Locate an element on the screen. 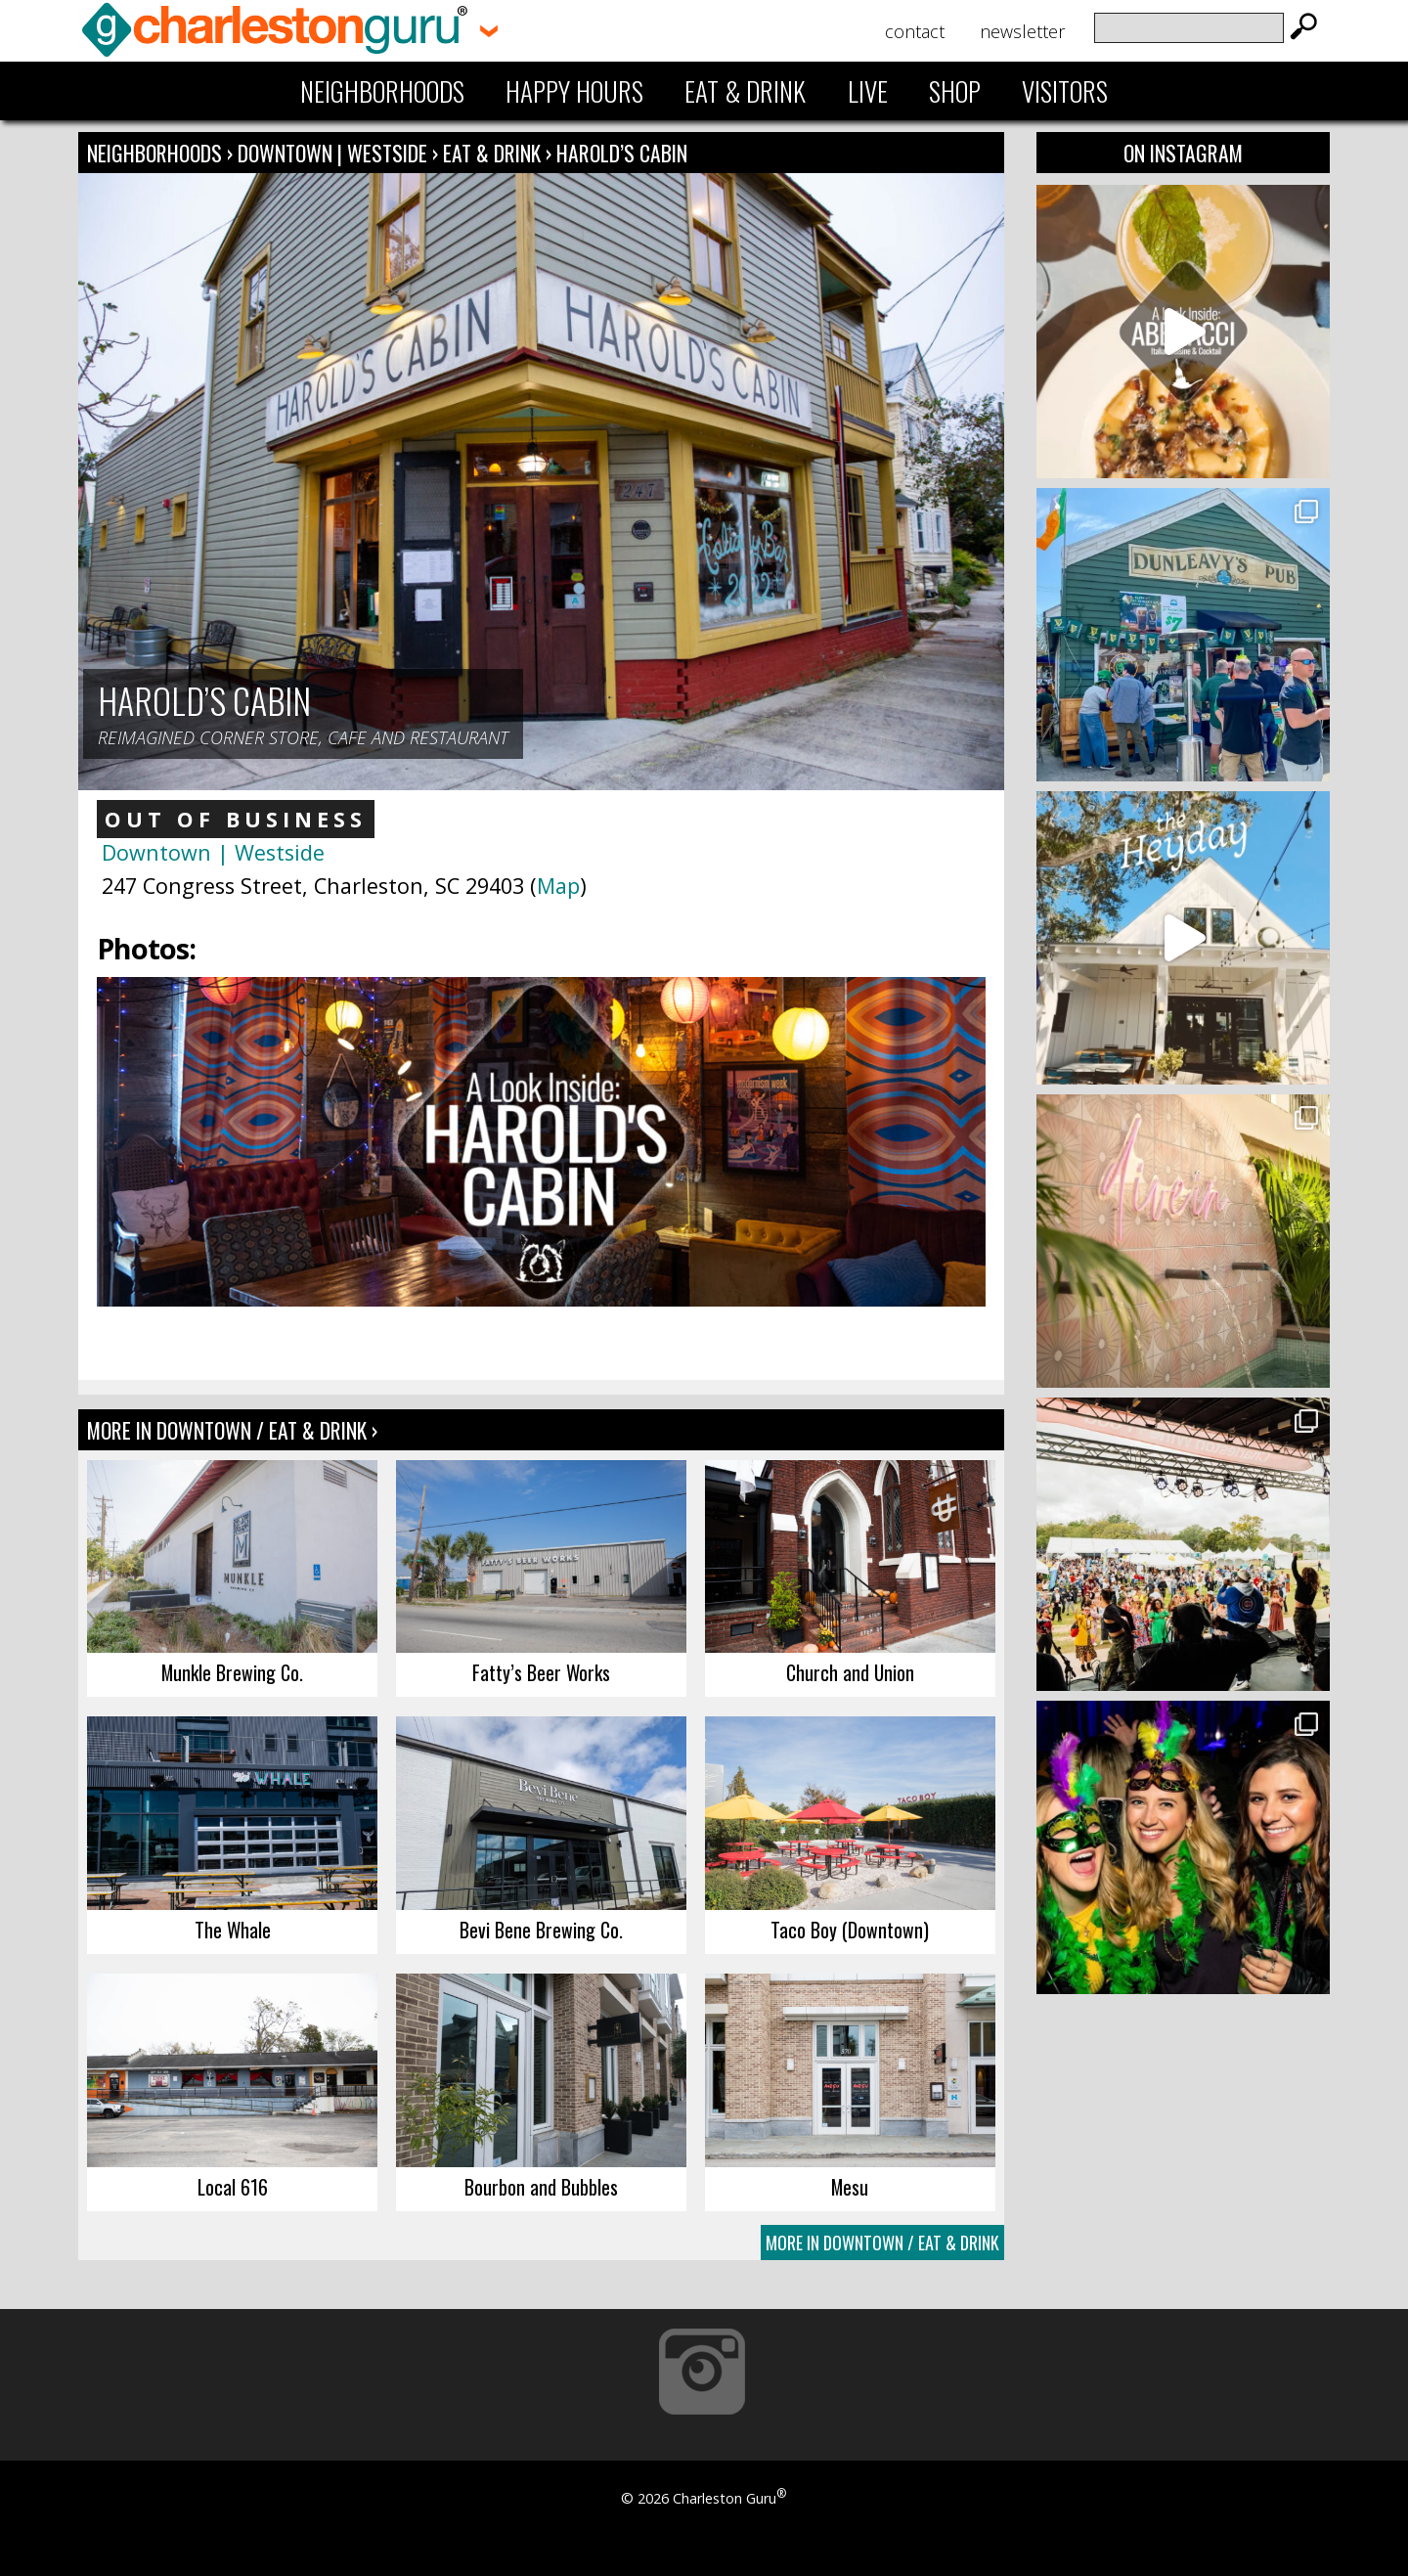 This screenshot has height=2576, width=1408. Bevi Bene Brewing Co. is located at coordinates (541, 1929).